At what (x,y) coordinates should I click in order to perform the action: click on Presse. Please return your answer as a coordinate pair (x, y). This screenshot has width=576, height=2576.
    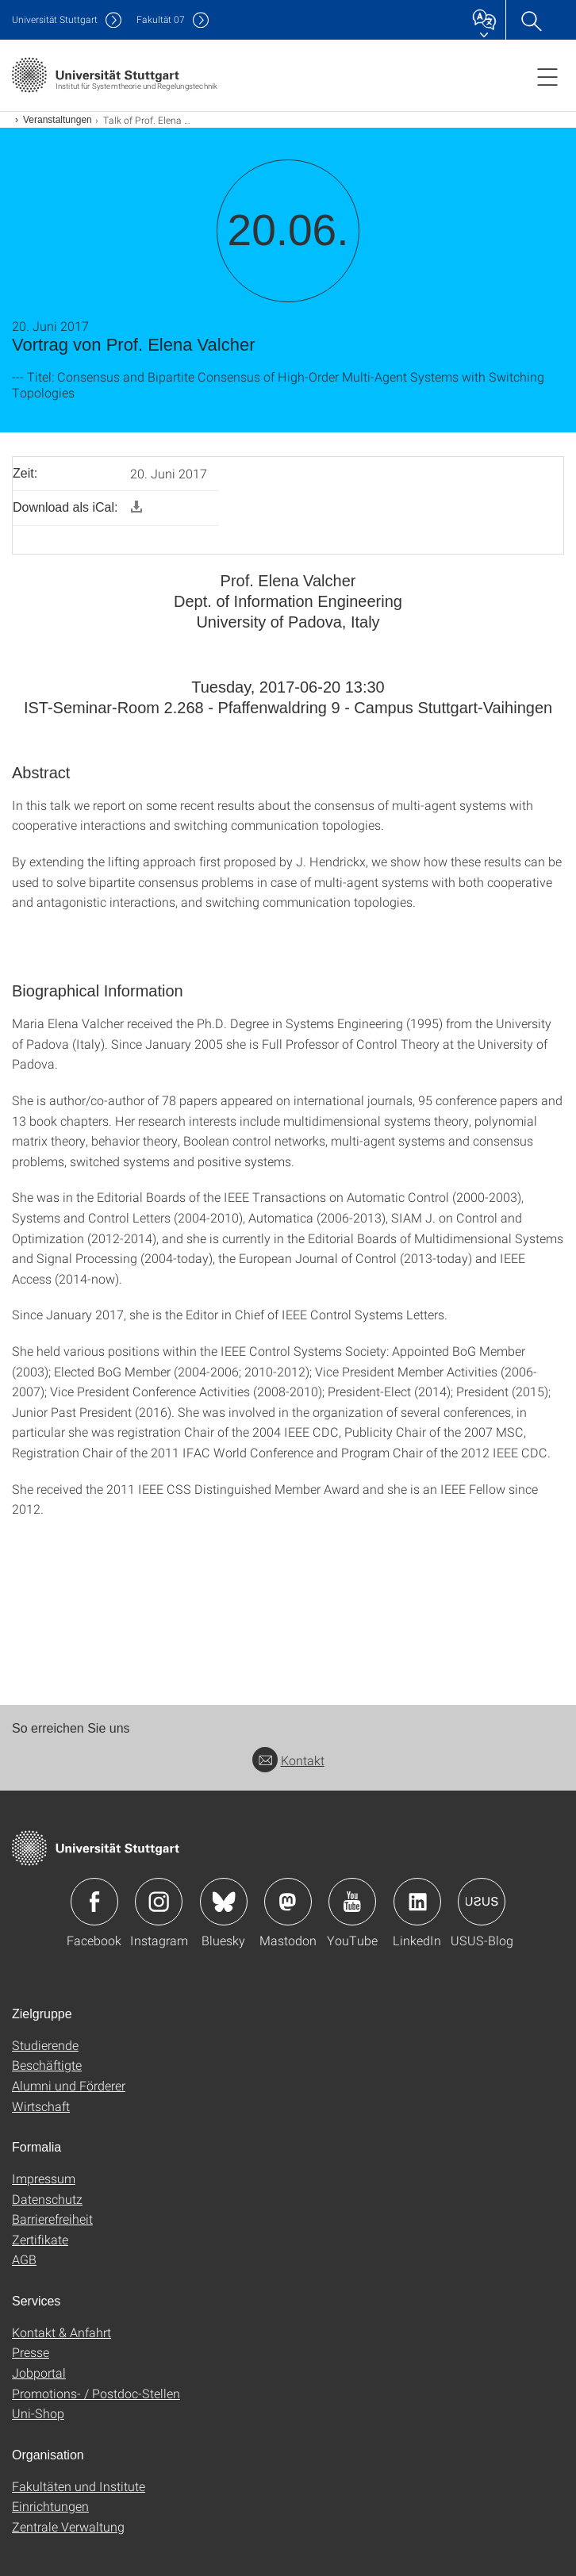
    Looking at the image, I should click on (30, 2352).